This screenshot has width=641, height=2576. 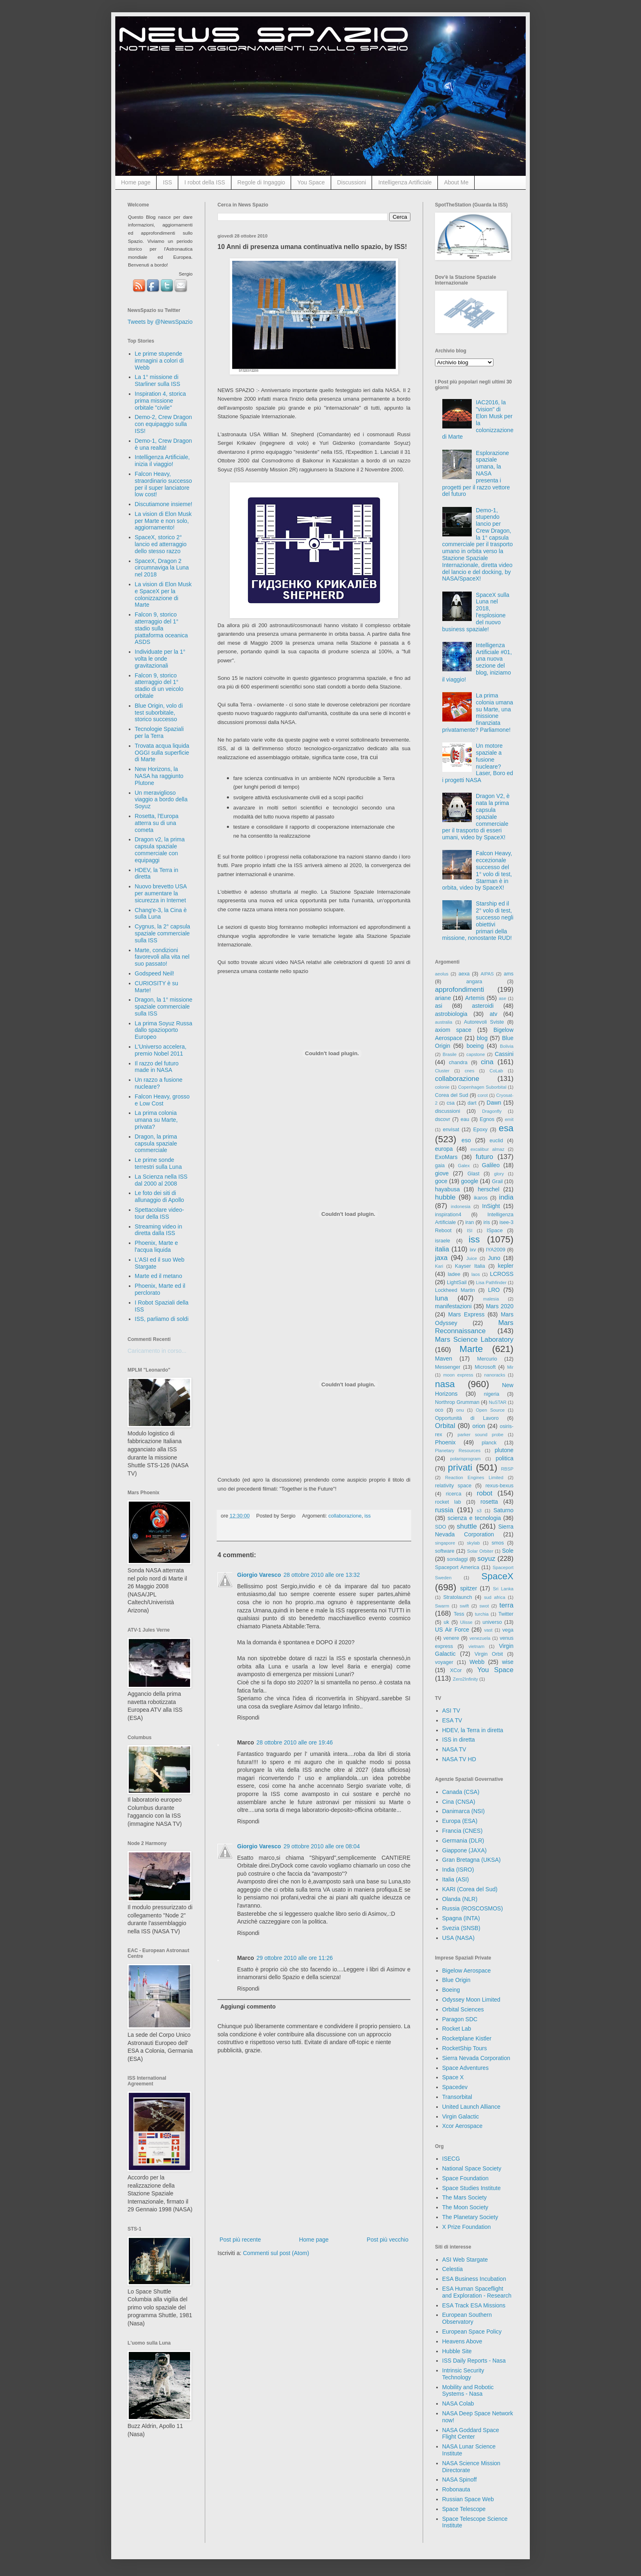 What do you see at coordinates (506, 1046) in the screenshot?
I see `Bolivia` at bounding box center [506, 1046].